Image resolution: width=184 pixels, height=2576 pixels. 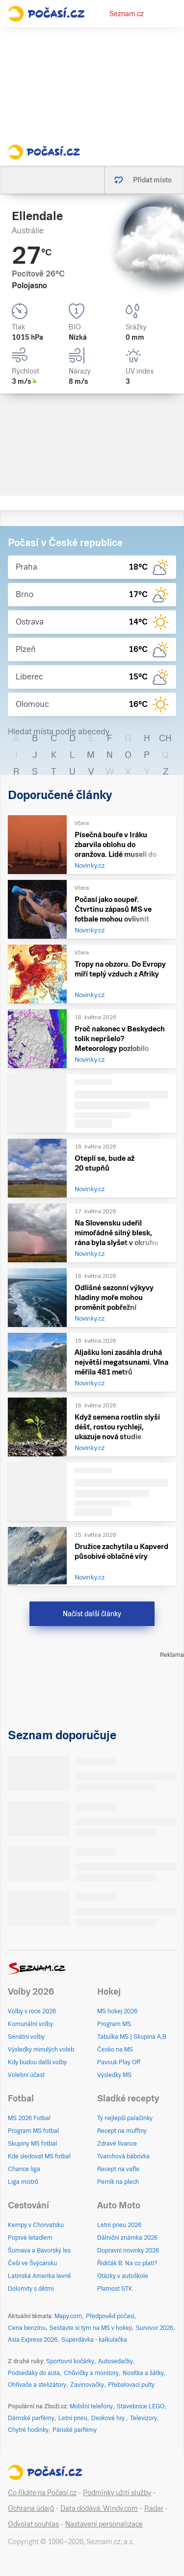 I want to click on Dálniční známka 2026, so click(x=127, y=2237).